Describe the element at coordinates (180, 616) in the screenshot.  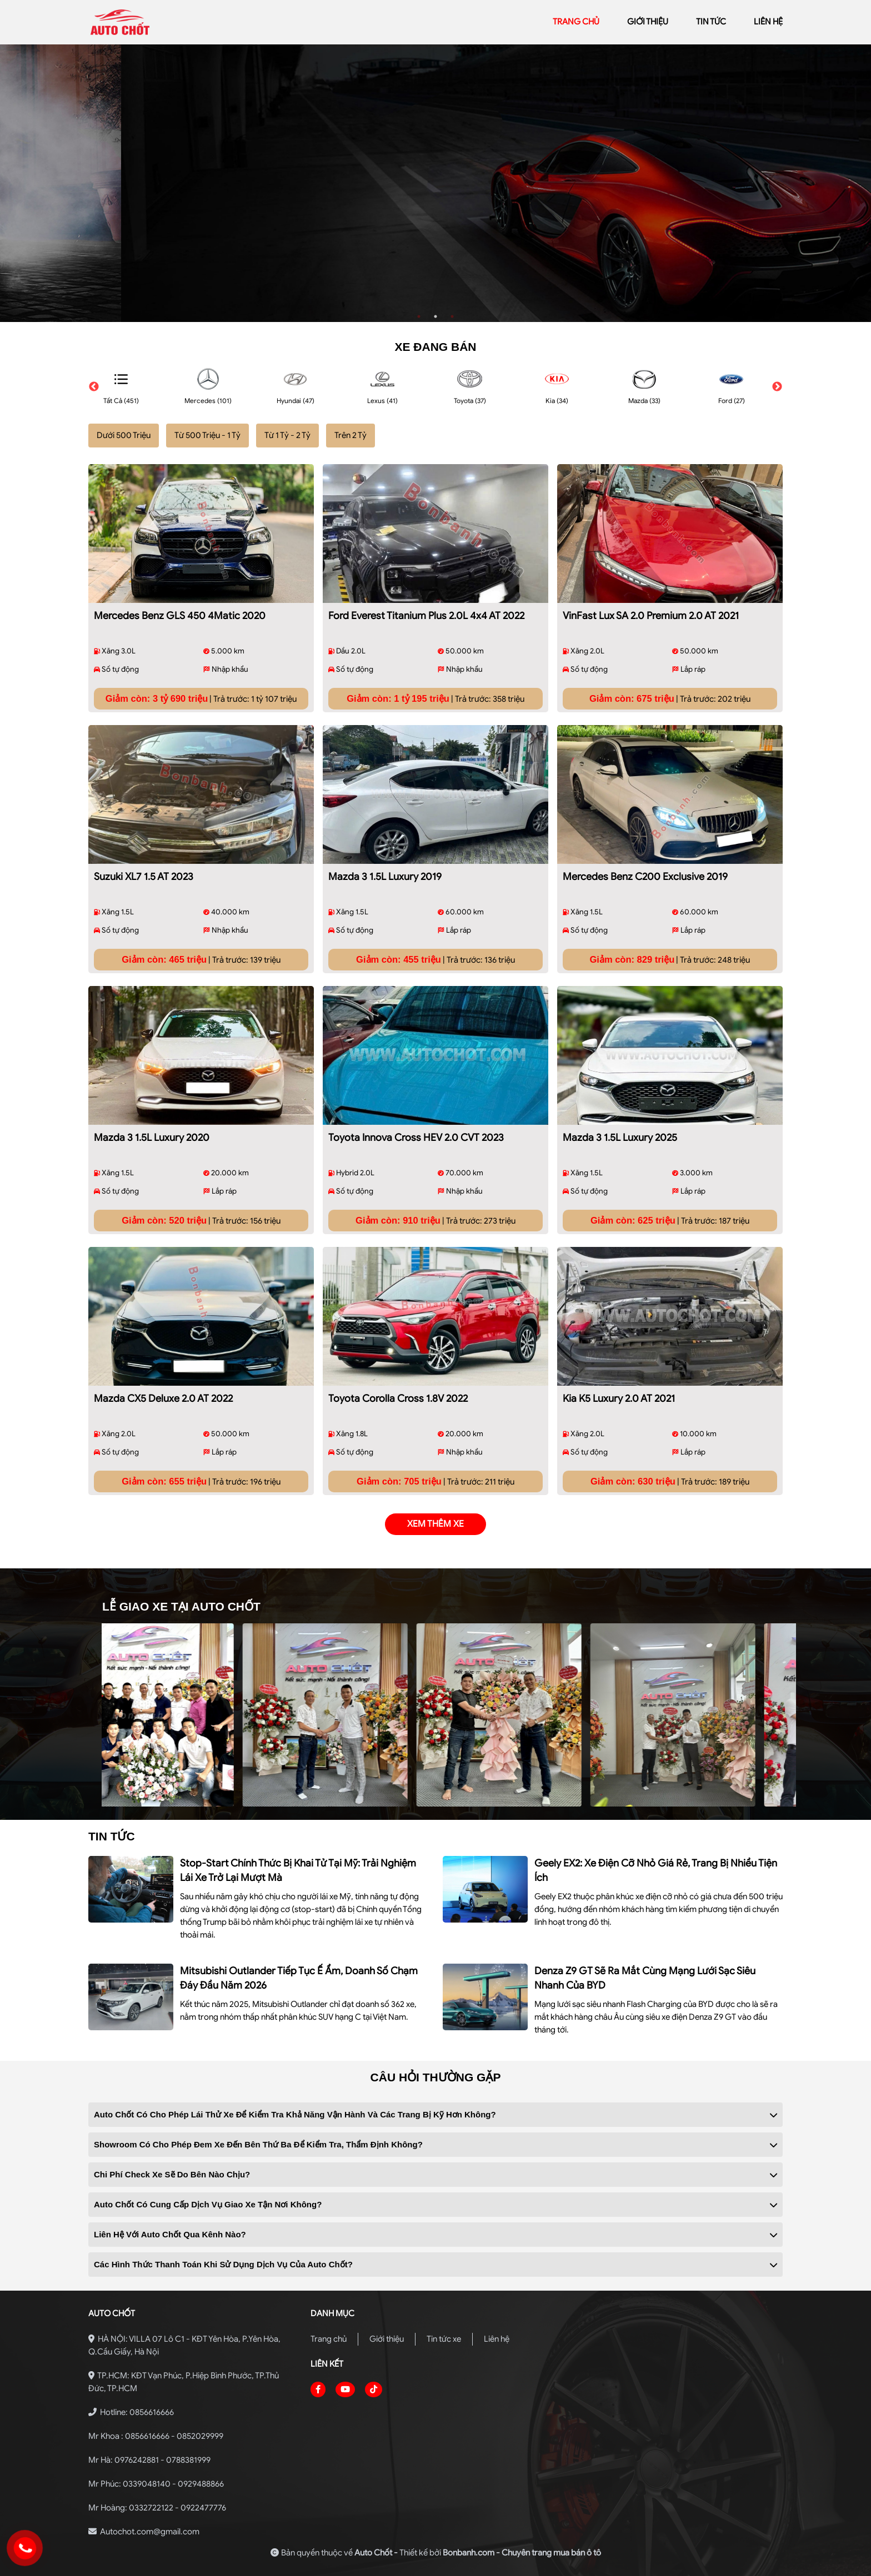
I see `Mercedes Benz GLS 450 4Matic 2020` at that location.